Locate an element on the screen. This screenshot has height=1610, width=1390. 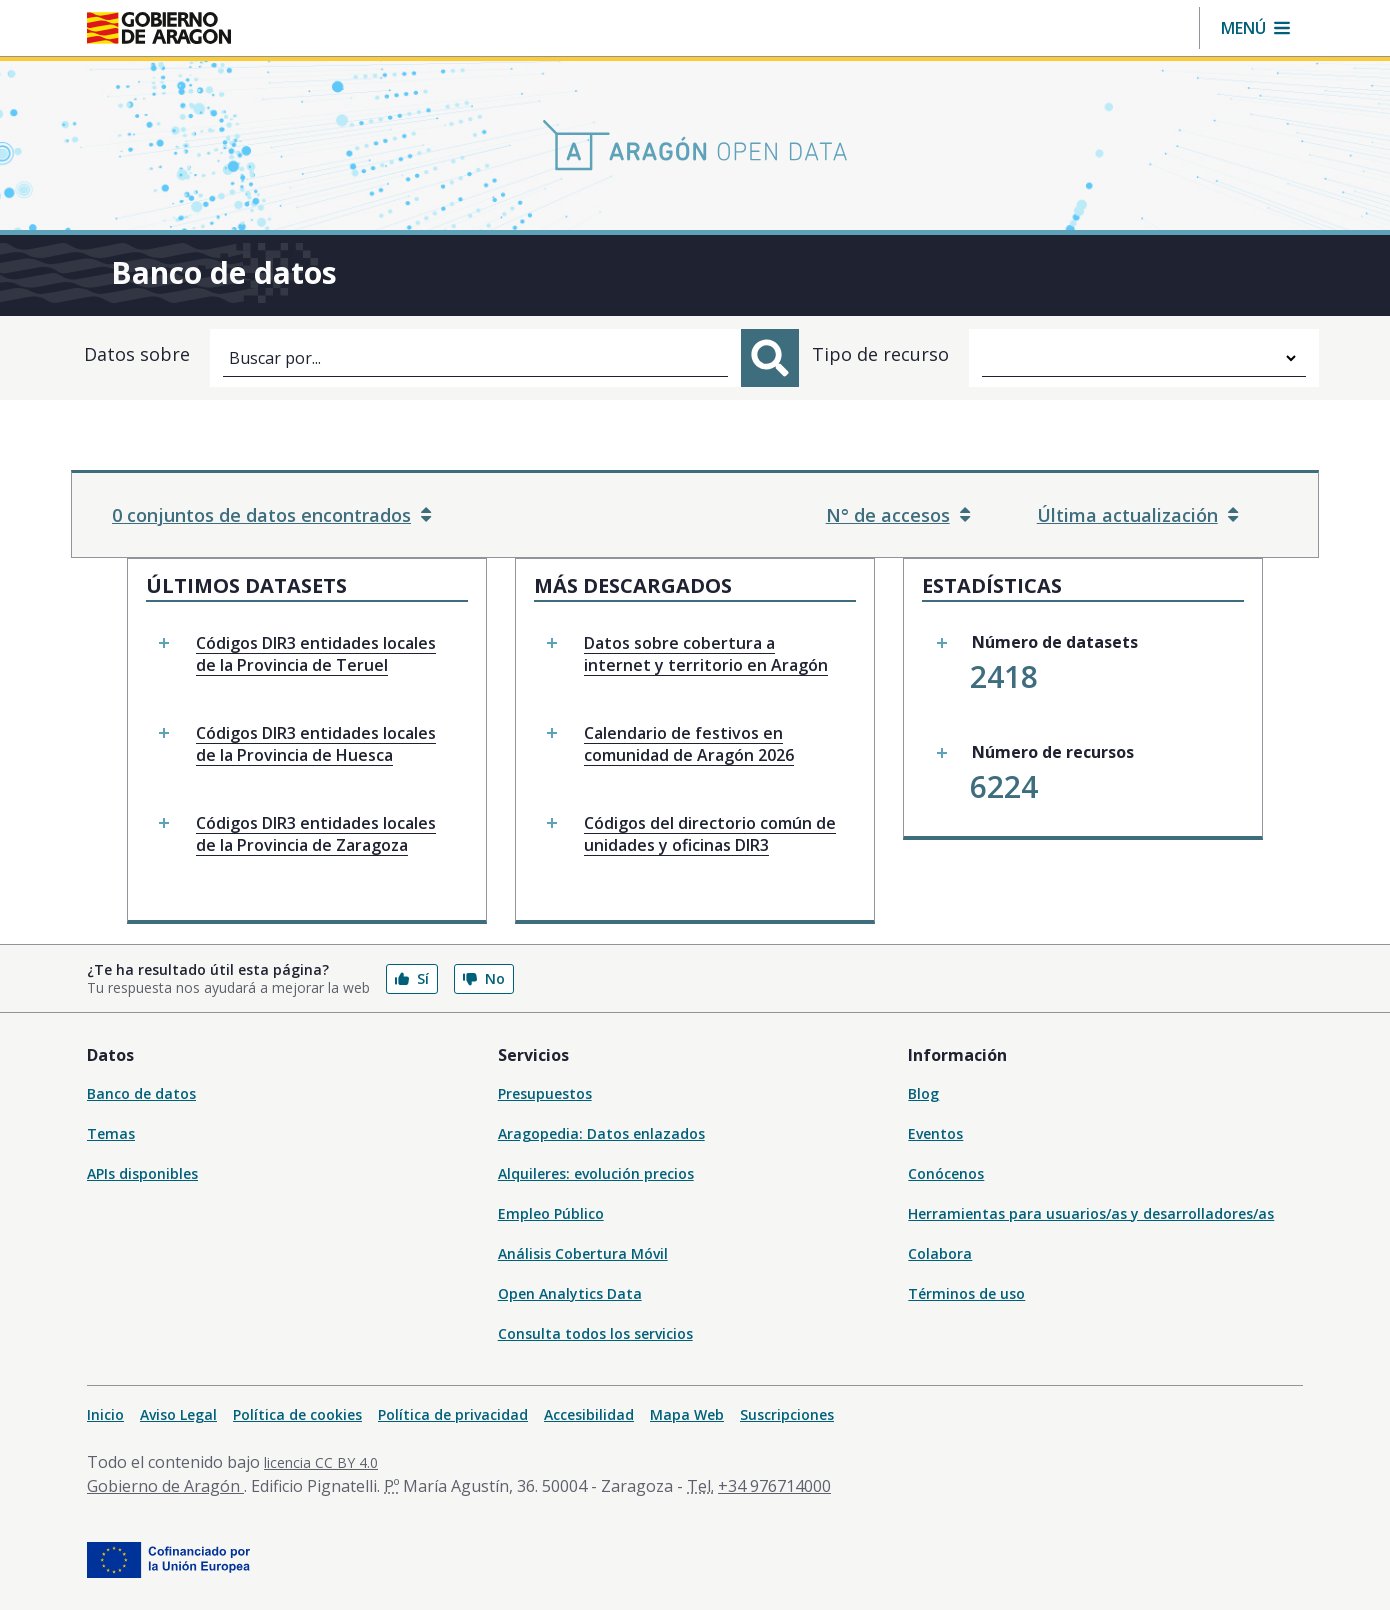
0 conjuntos de datos encontrados is located at coordinates (271, 515).